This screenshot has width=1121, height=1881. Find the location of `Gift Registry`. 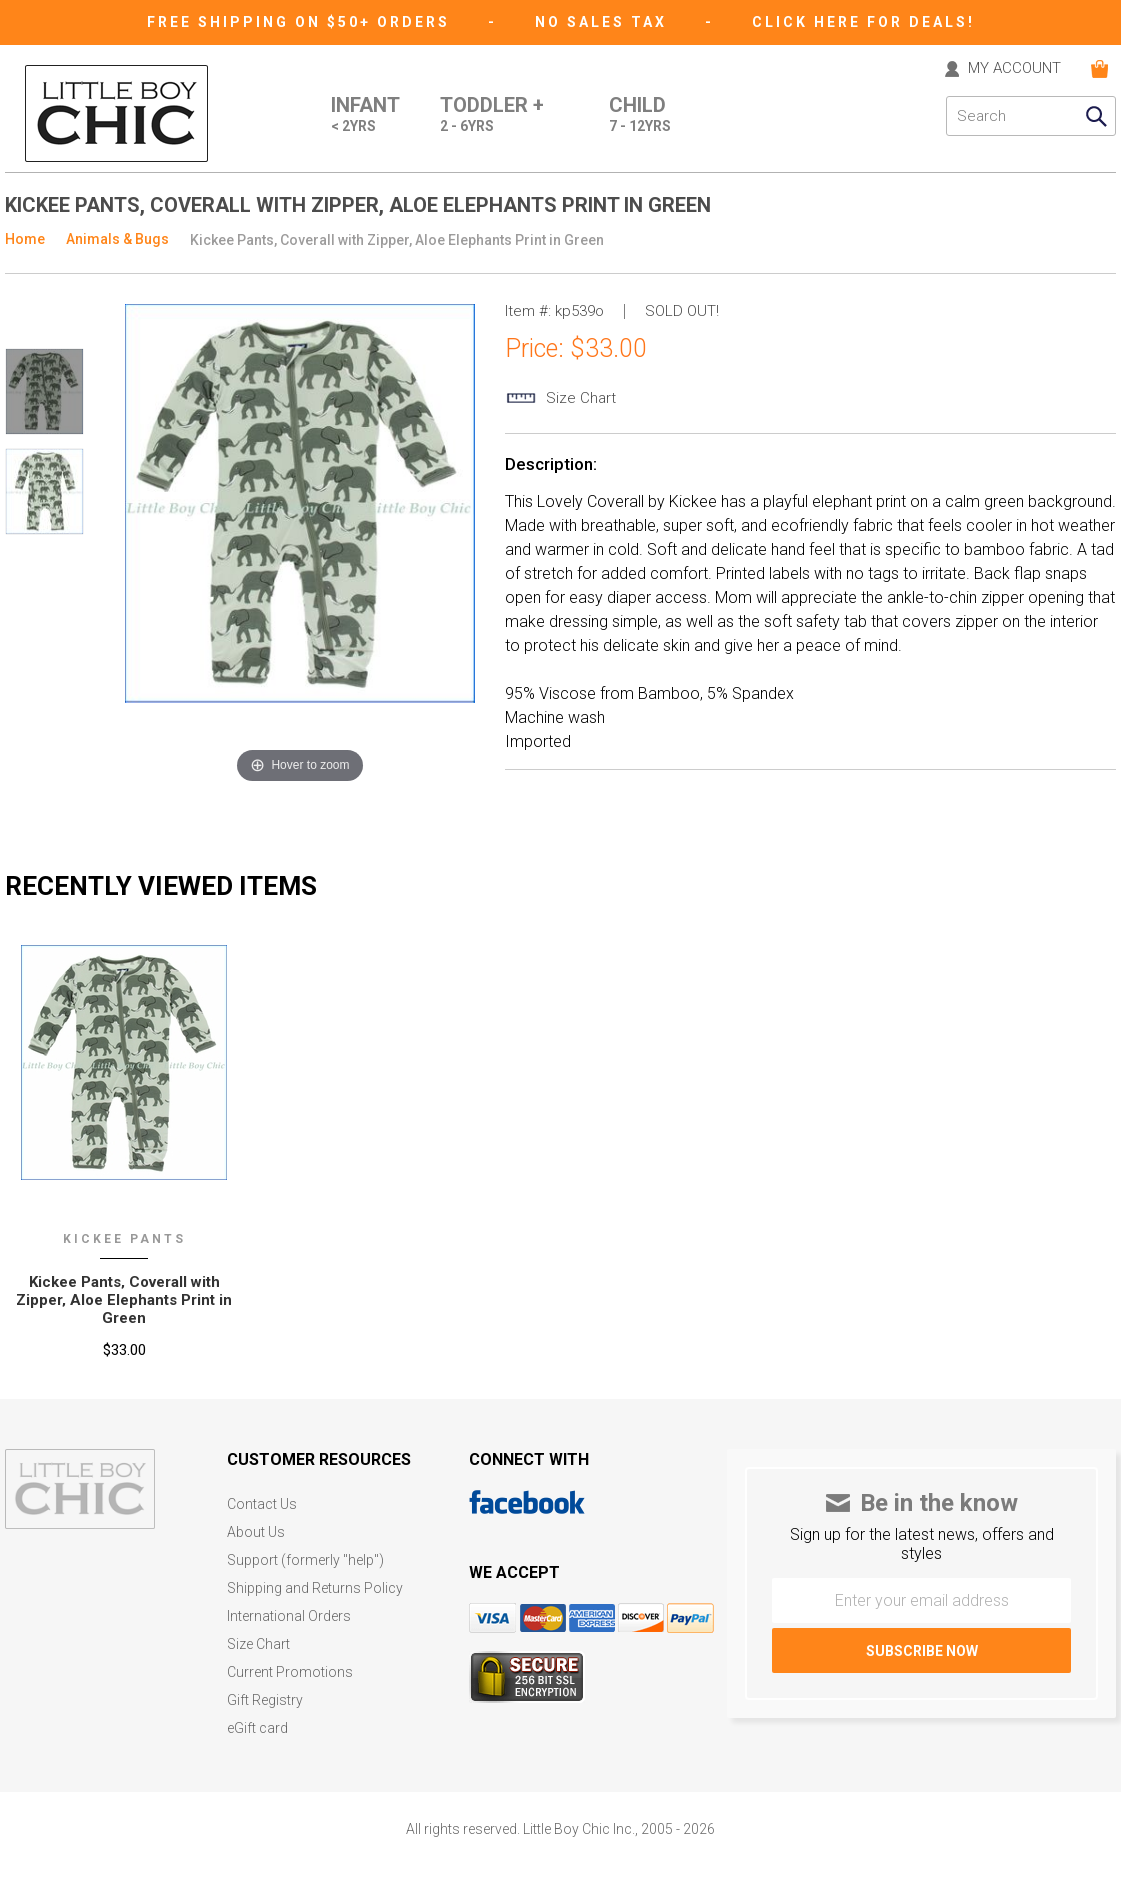

Gift Registry is located at coordinates (265, 1700).